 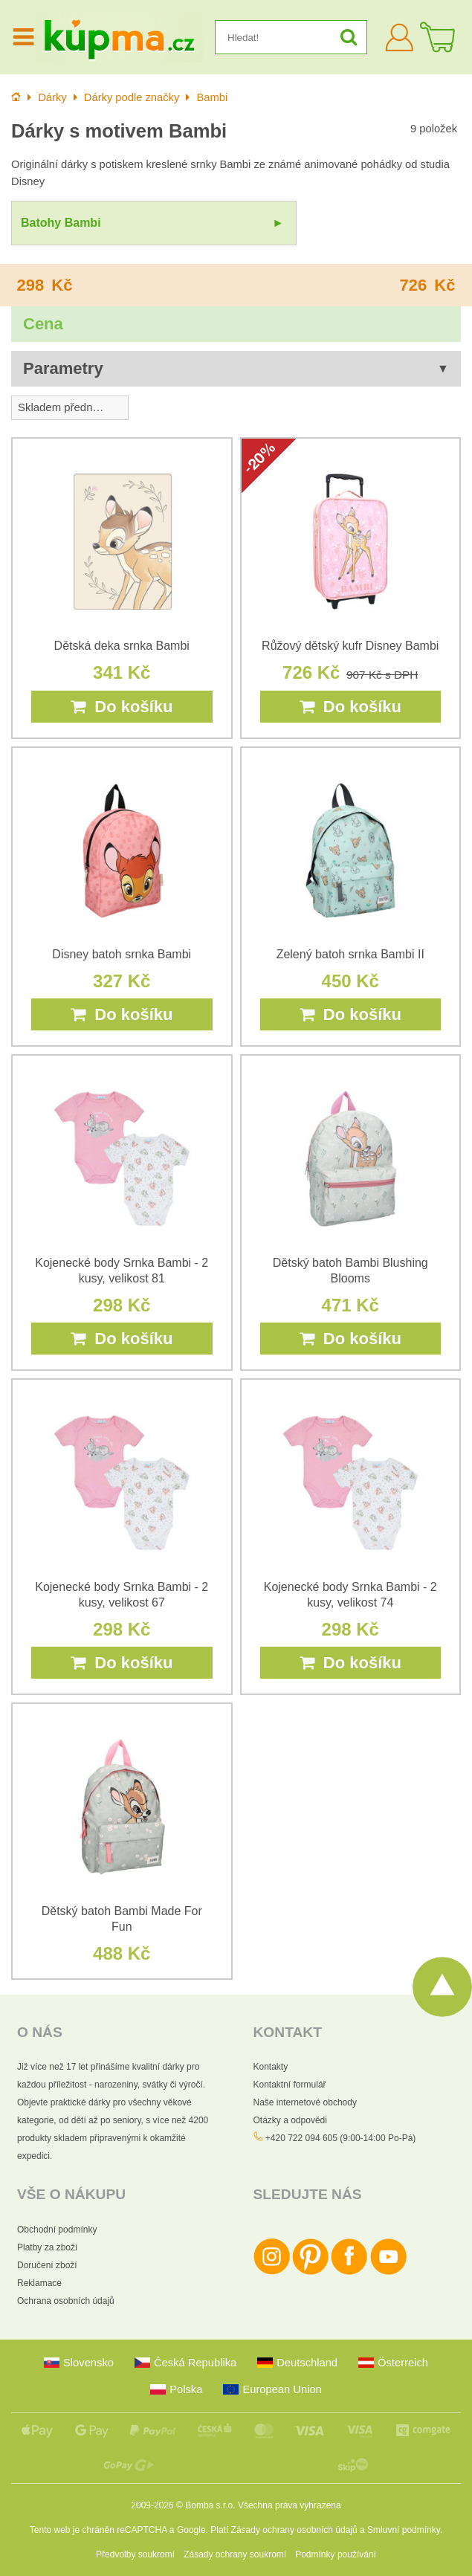 What do you see at coordinates (47, 2247) in the screenshot?
I see `Platby za zboží` at bounding box center [47, 2247].